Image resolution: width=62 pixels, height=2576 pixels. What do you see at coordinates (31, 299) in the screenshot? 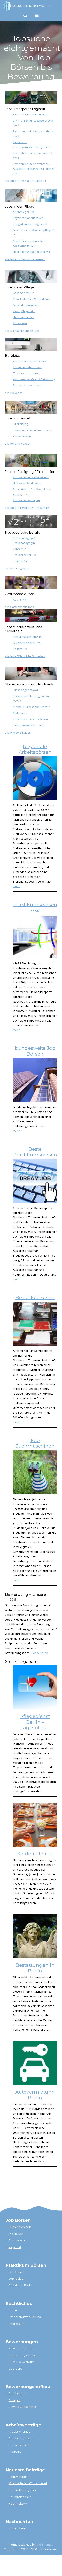
I see `Mitarbeiter/-in Winterdienst` at bounding box center [31, 299].